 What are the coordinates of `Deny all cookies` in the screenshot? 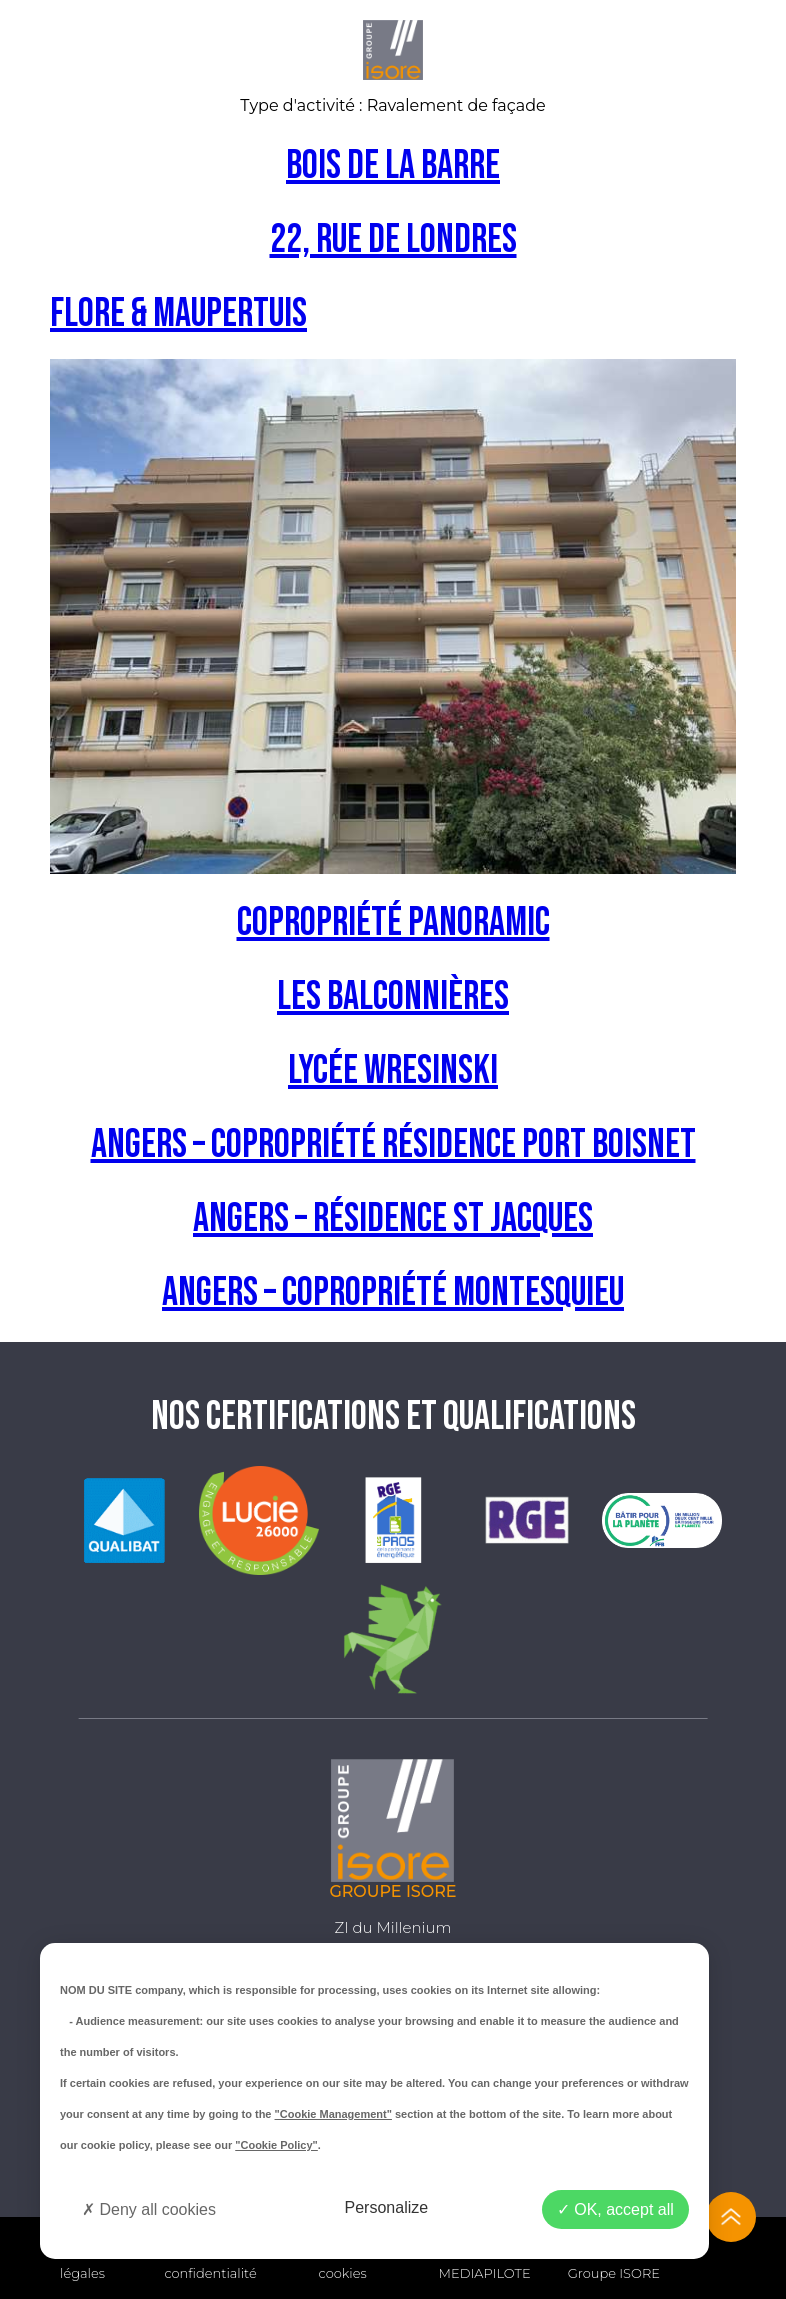 It's located at (149, 2209).